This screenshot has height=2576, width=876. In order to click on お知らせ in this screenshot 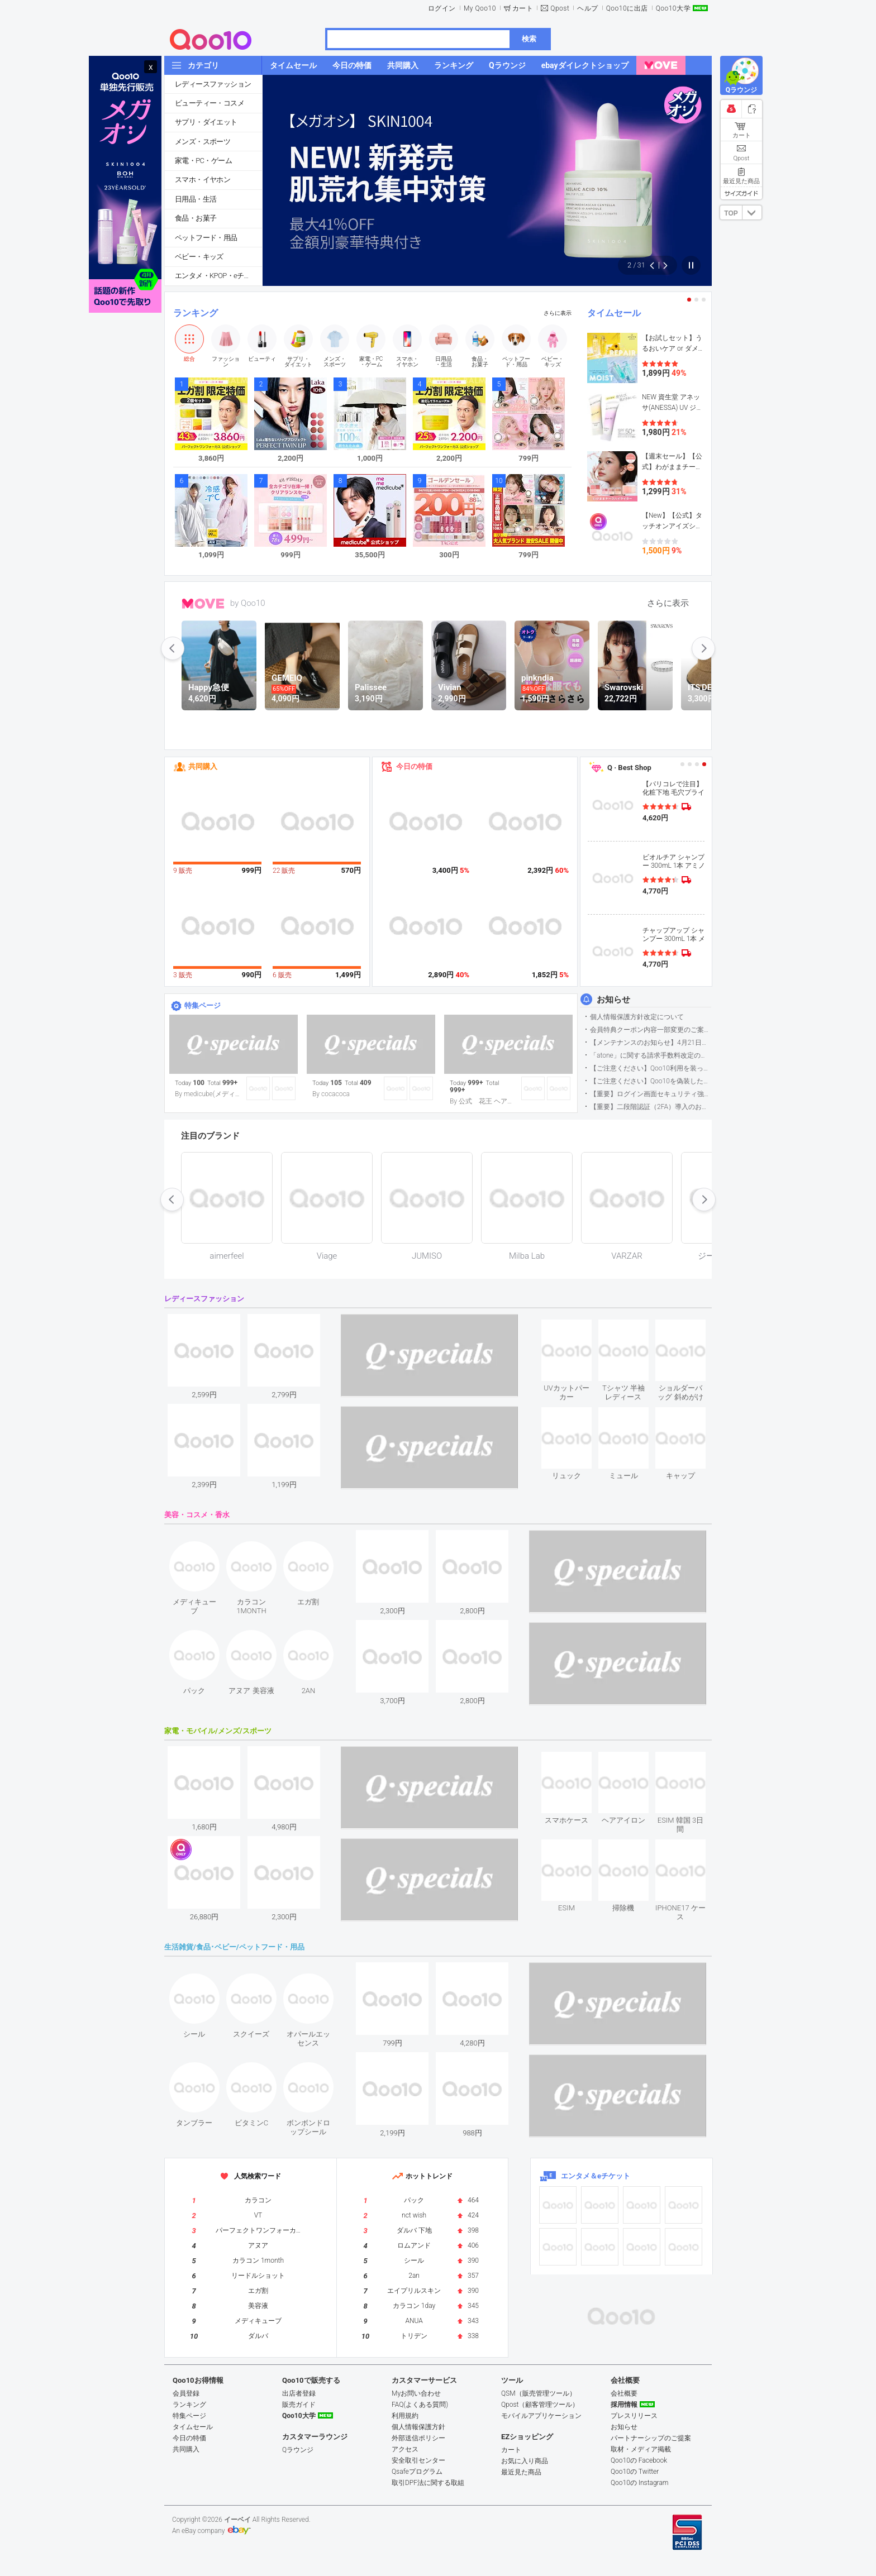, I will do `click(613, 1000)`.